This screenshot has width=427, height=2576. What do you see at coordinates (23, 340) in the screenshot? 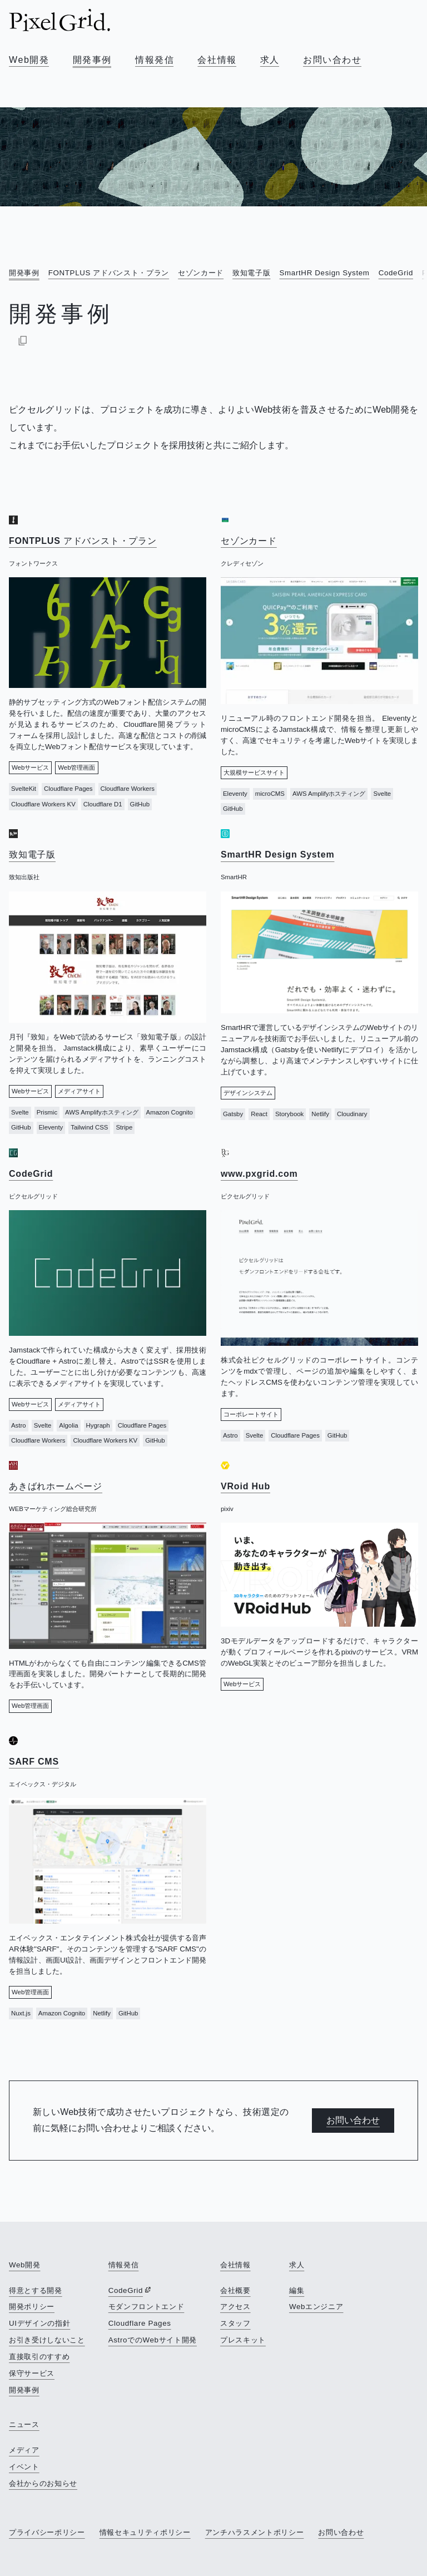
I see `[Markdownでコピー]` at bounding box center [23, 340].